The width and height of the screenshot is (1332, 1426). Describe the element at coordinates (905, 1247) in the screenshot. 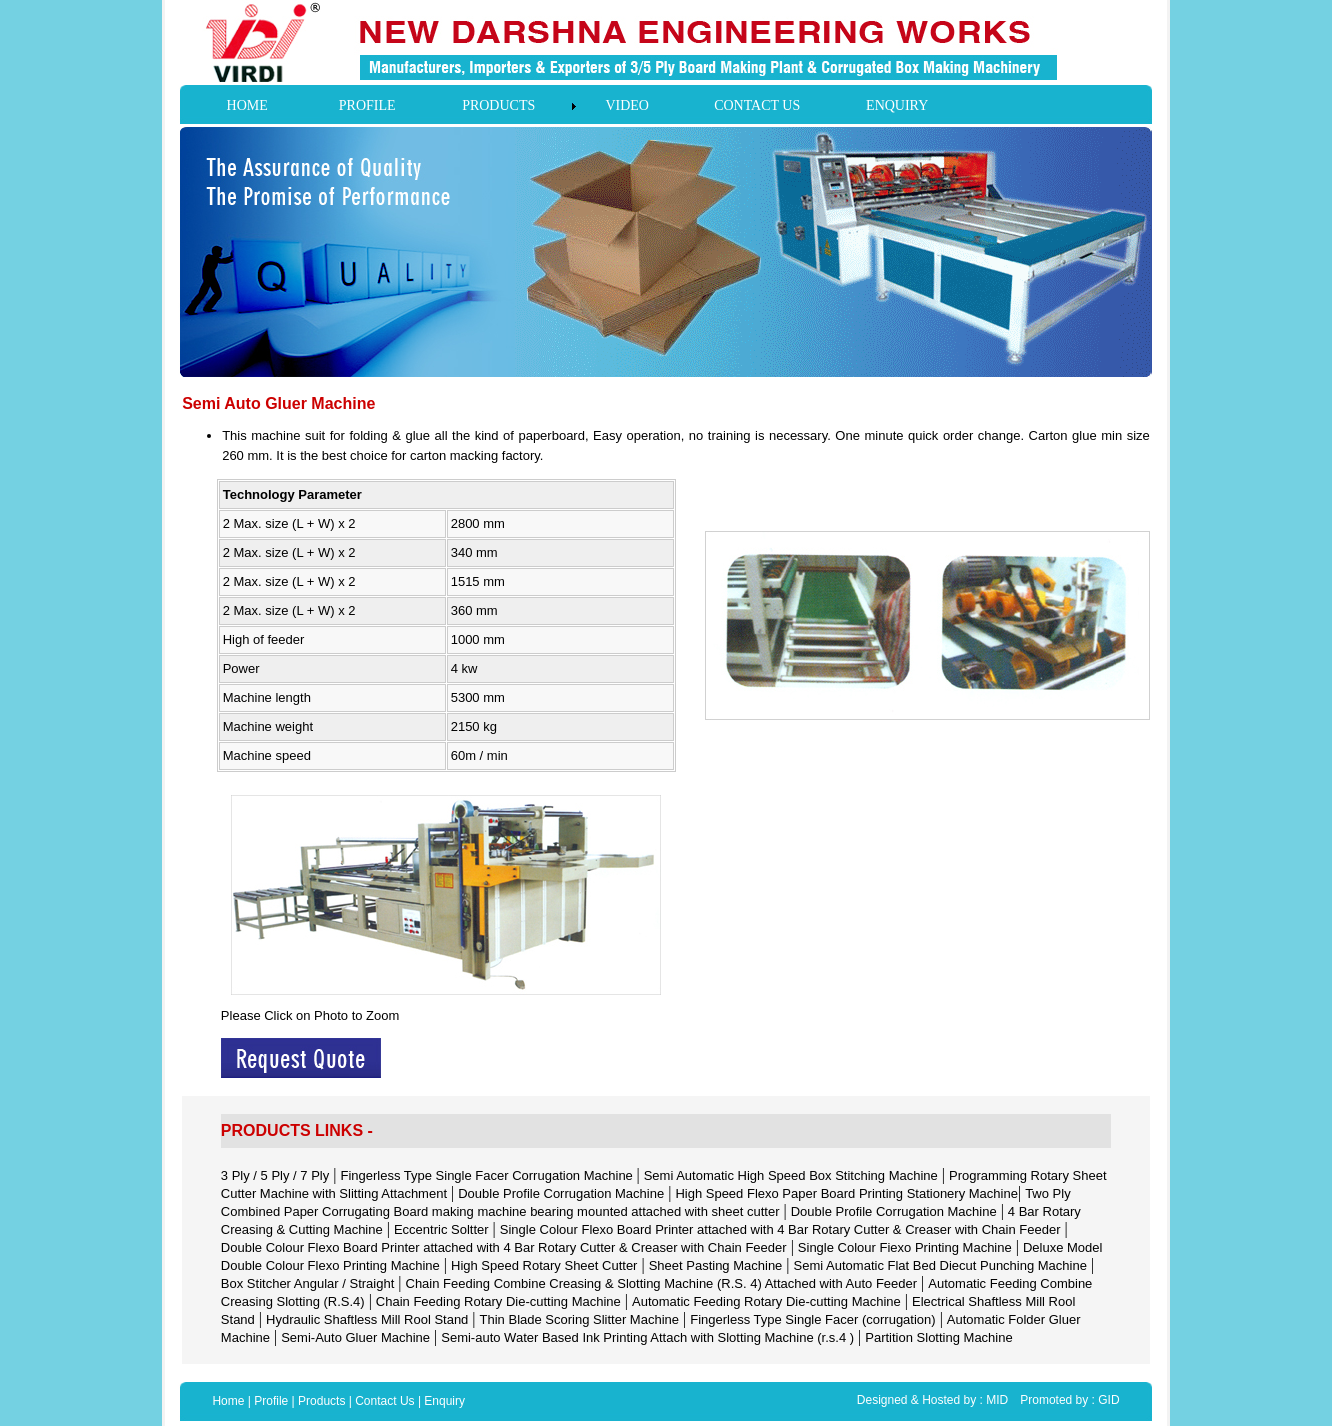

I see `Single Colour Fiexo Printing Machine` at that location.